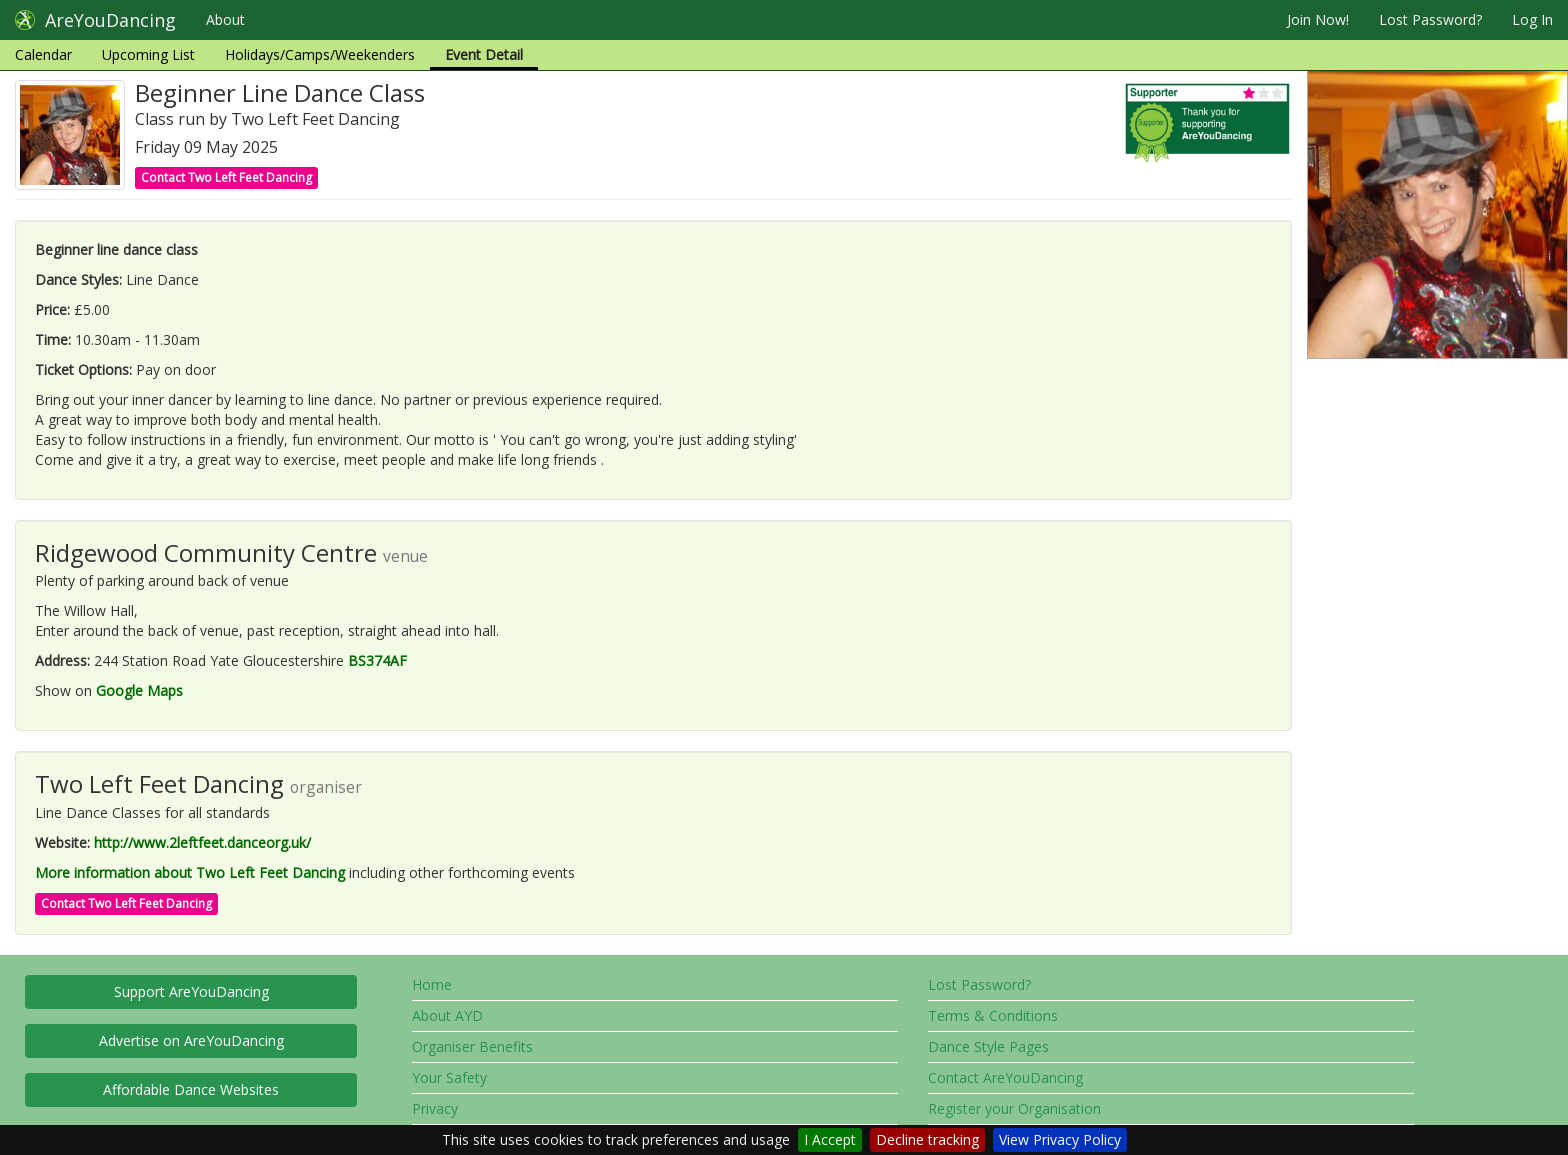 Image resolution: width=1568 pixels, height=1155 pixels. I want to click on About, so click(225, 19).